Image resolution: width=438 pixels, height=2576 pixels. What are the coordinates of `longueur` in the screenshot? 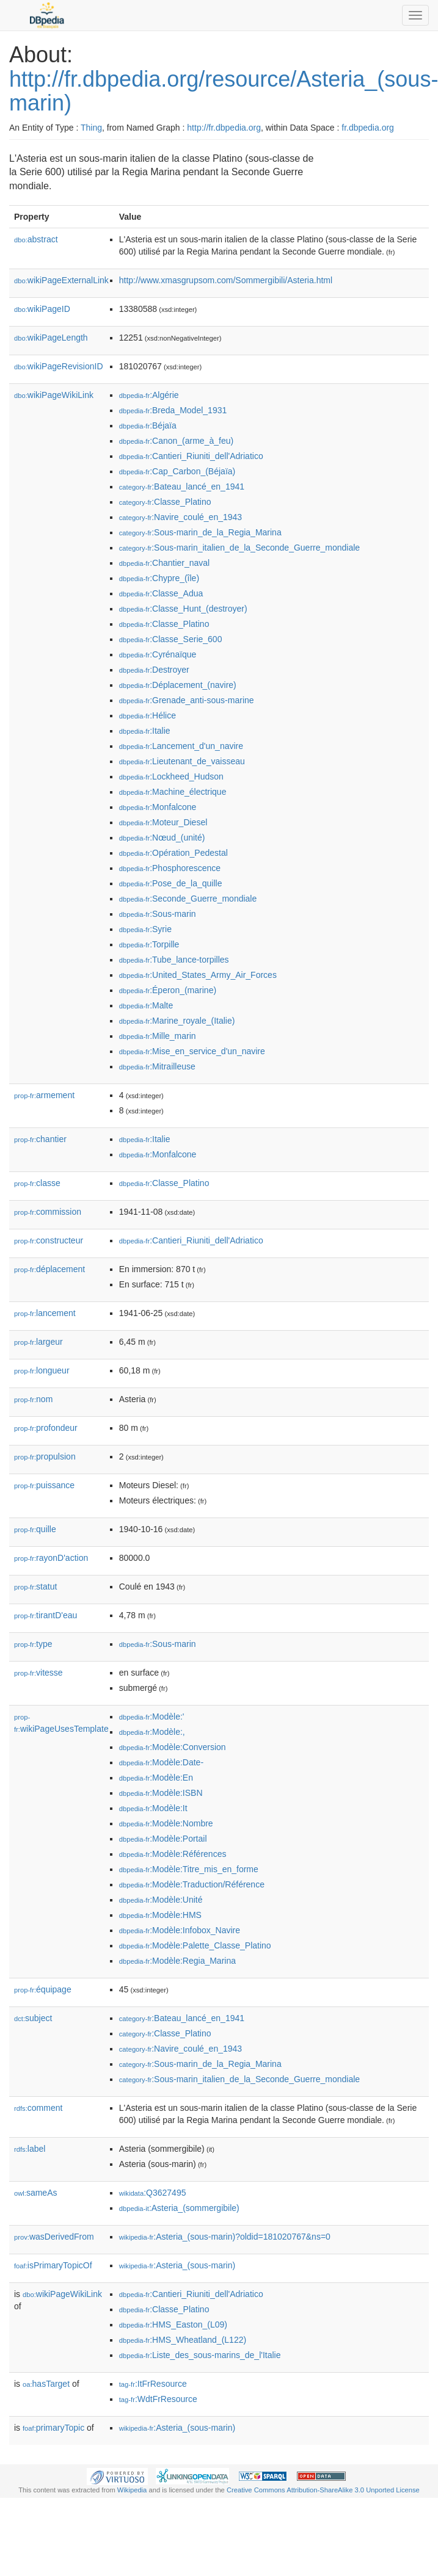 It's located at (42, 1370).